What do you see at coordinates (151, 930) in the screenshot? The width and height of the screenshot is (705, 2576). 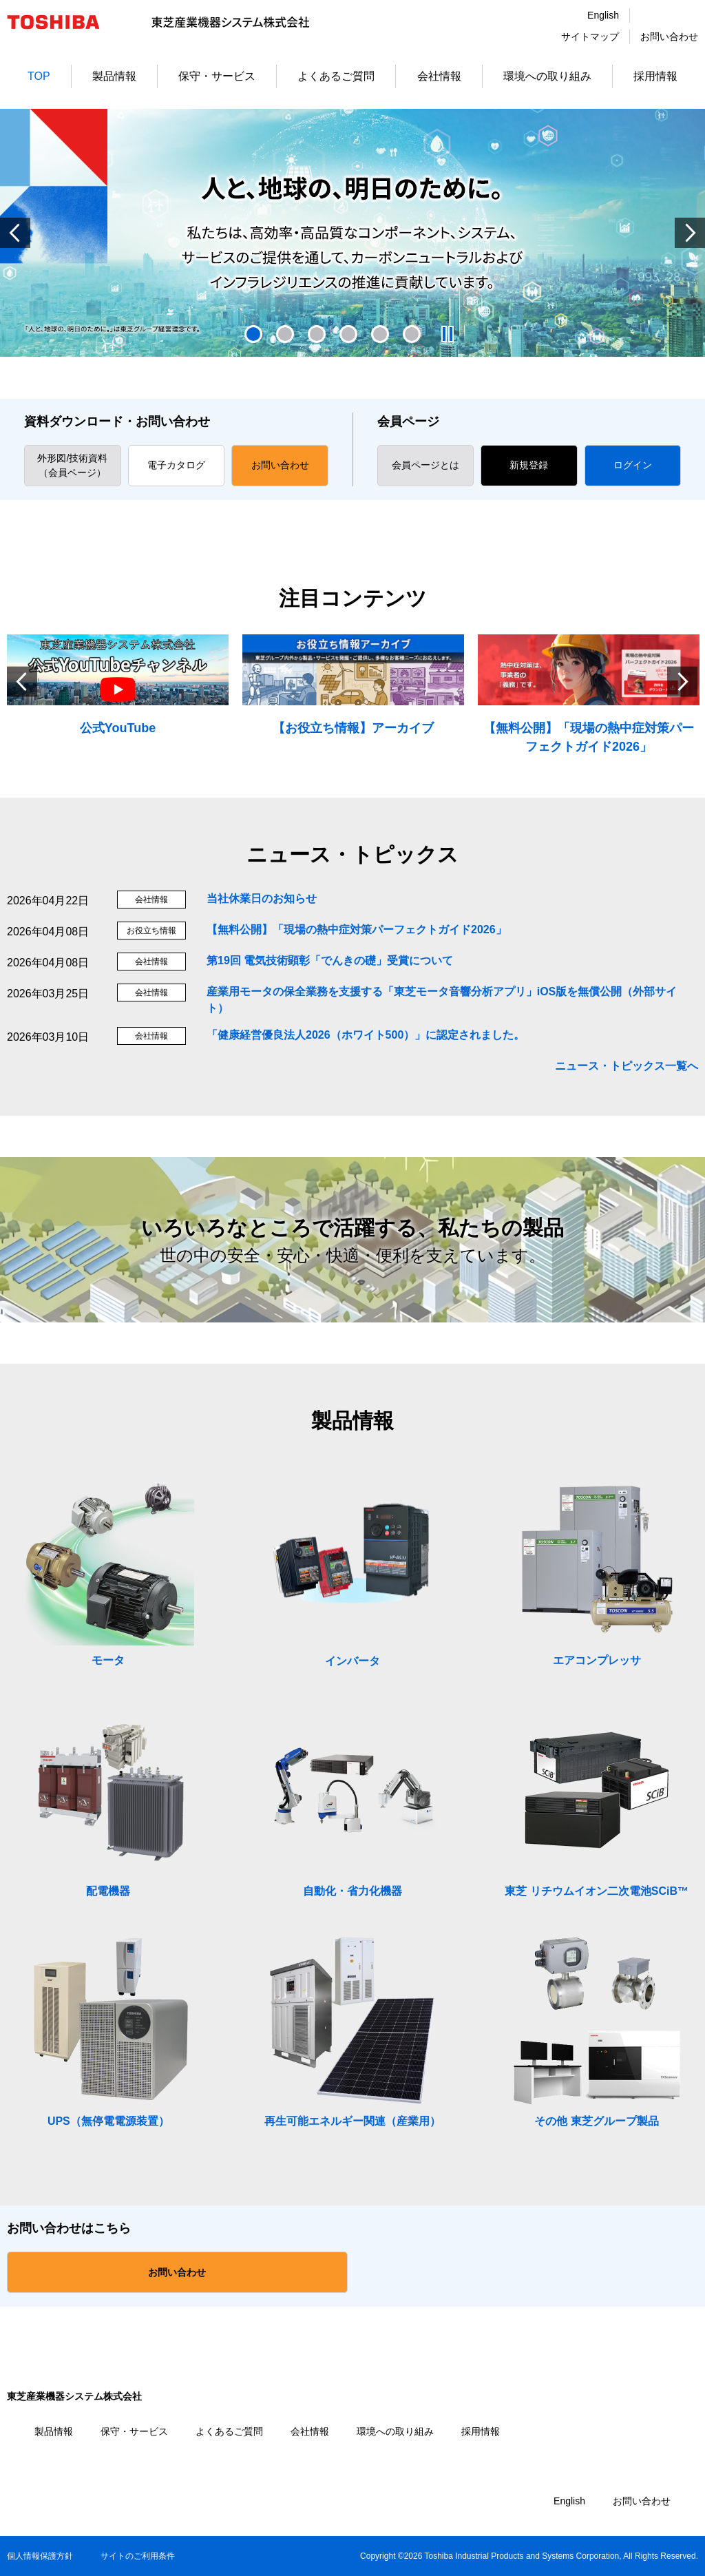 I see `お役立ち情報` at bounding box center [151, 930].